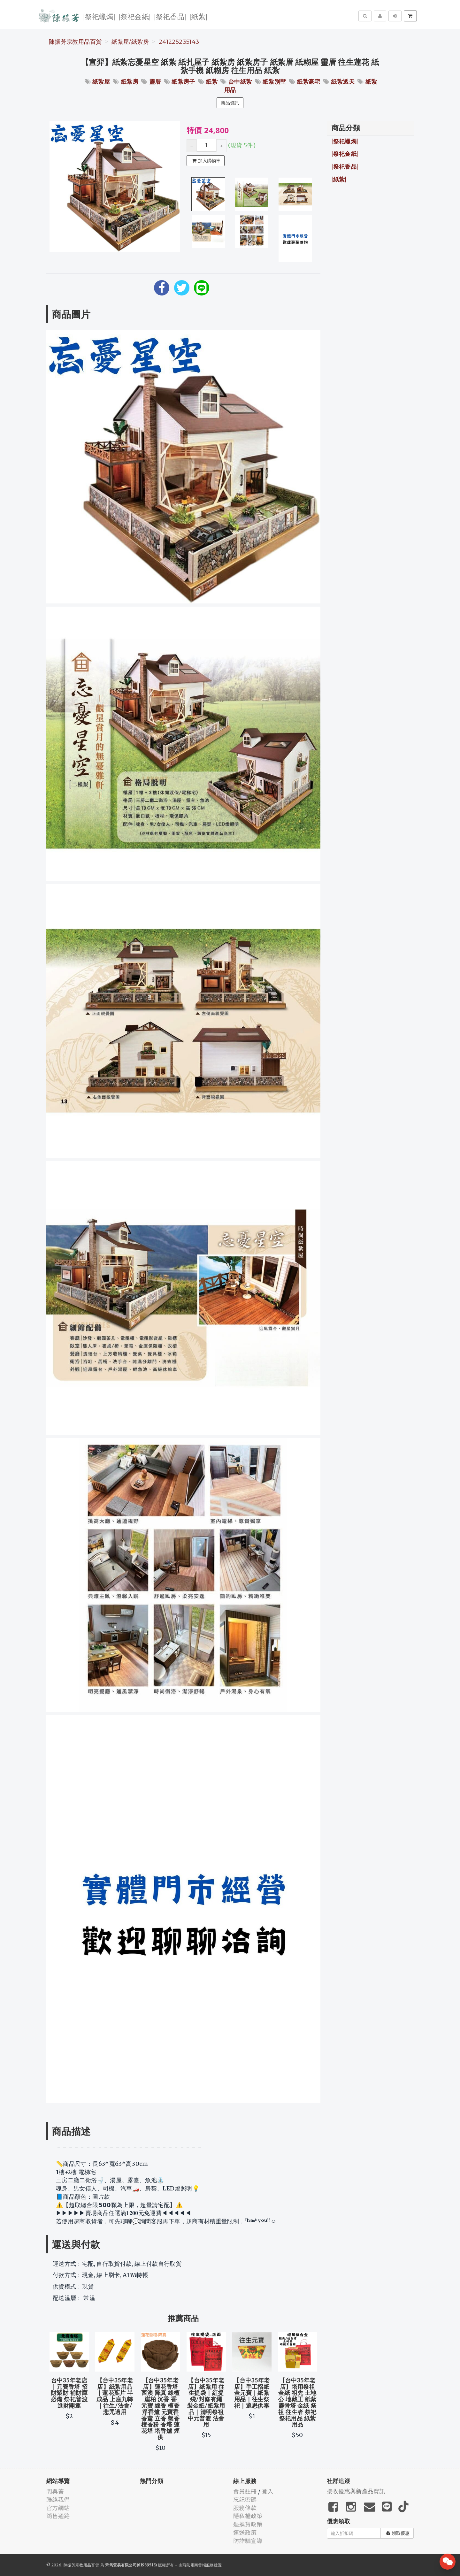 This screenshot has height=2576, width=460. What do you see at coordinates (398, 2533) in the screenshot?
I see `領取優惠` at bounding box center [398, 2533].